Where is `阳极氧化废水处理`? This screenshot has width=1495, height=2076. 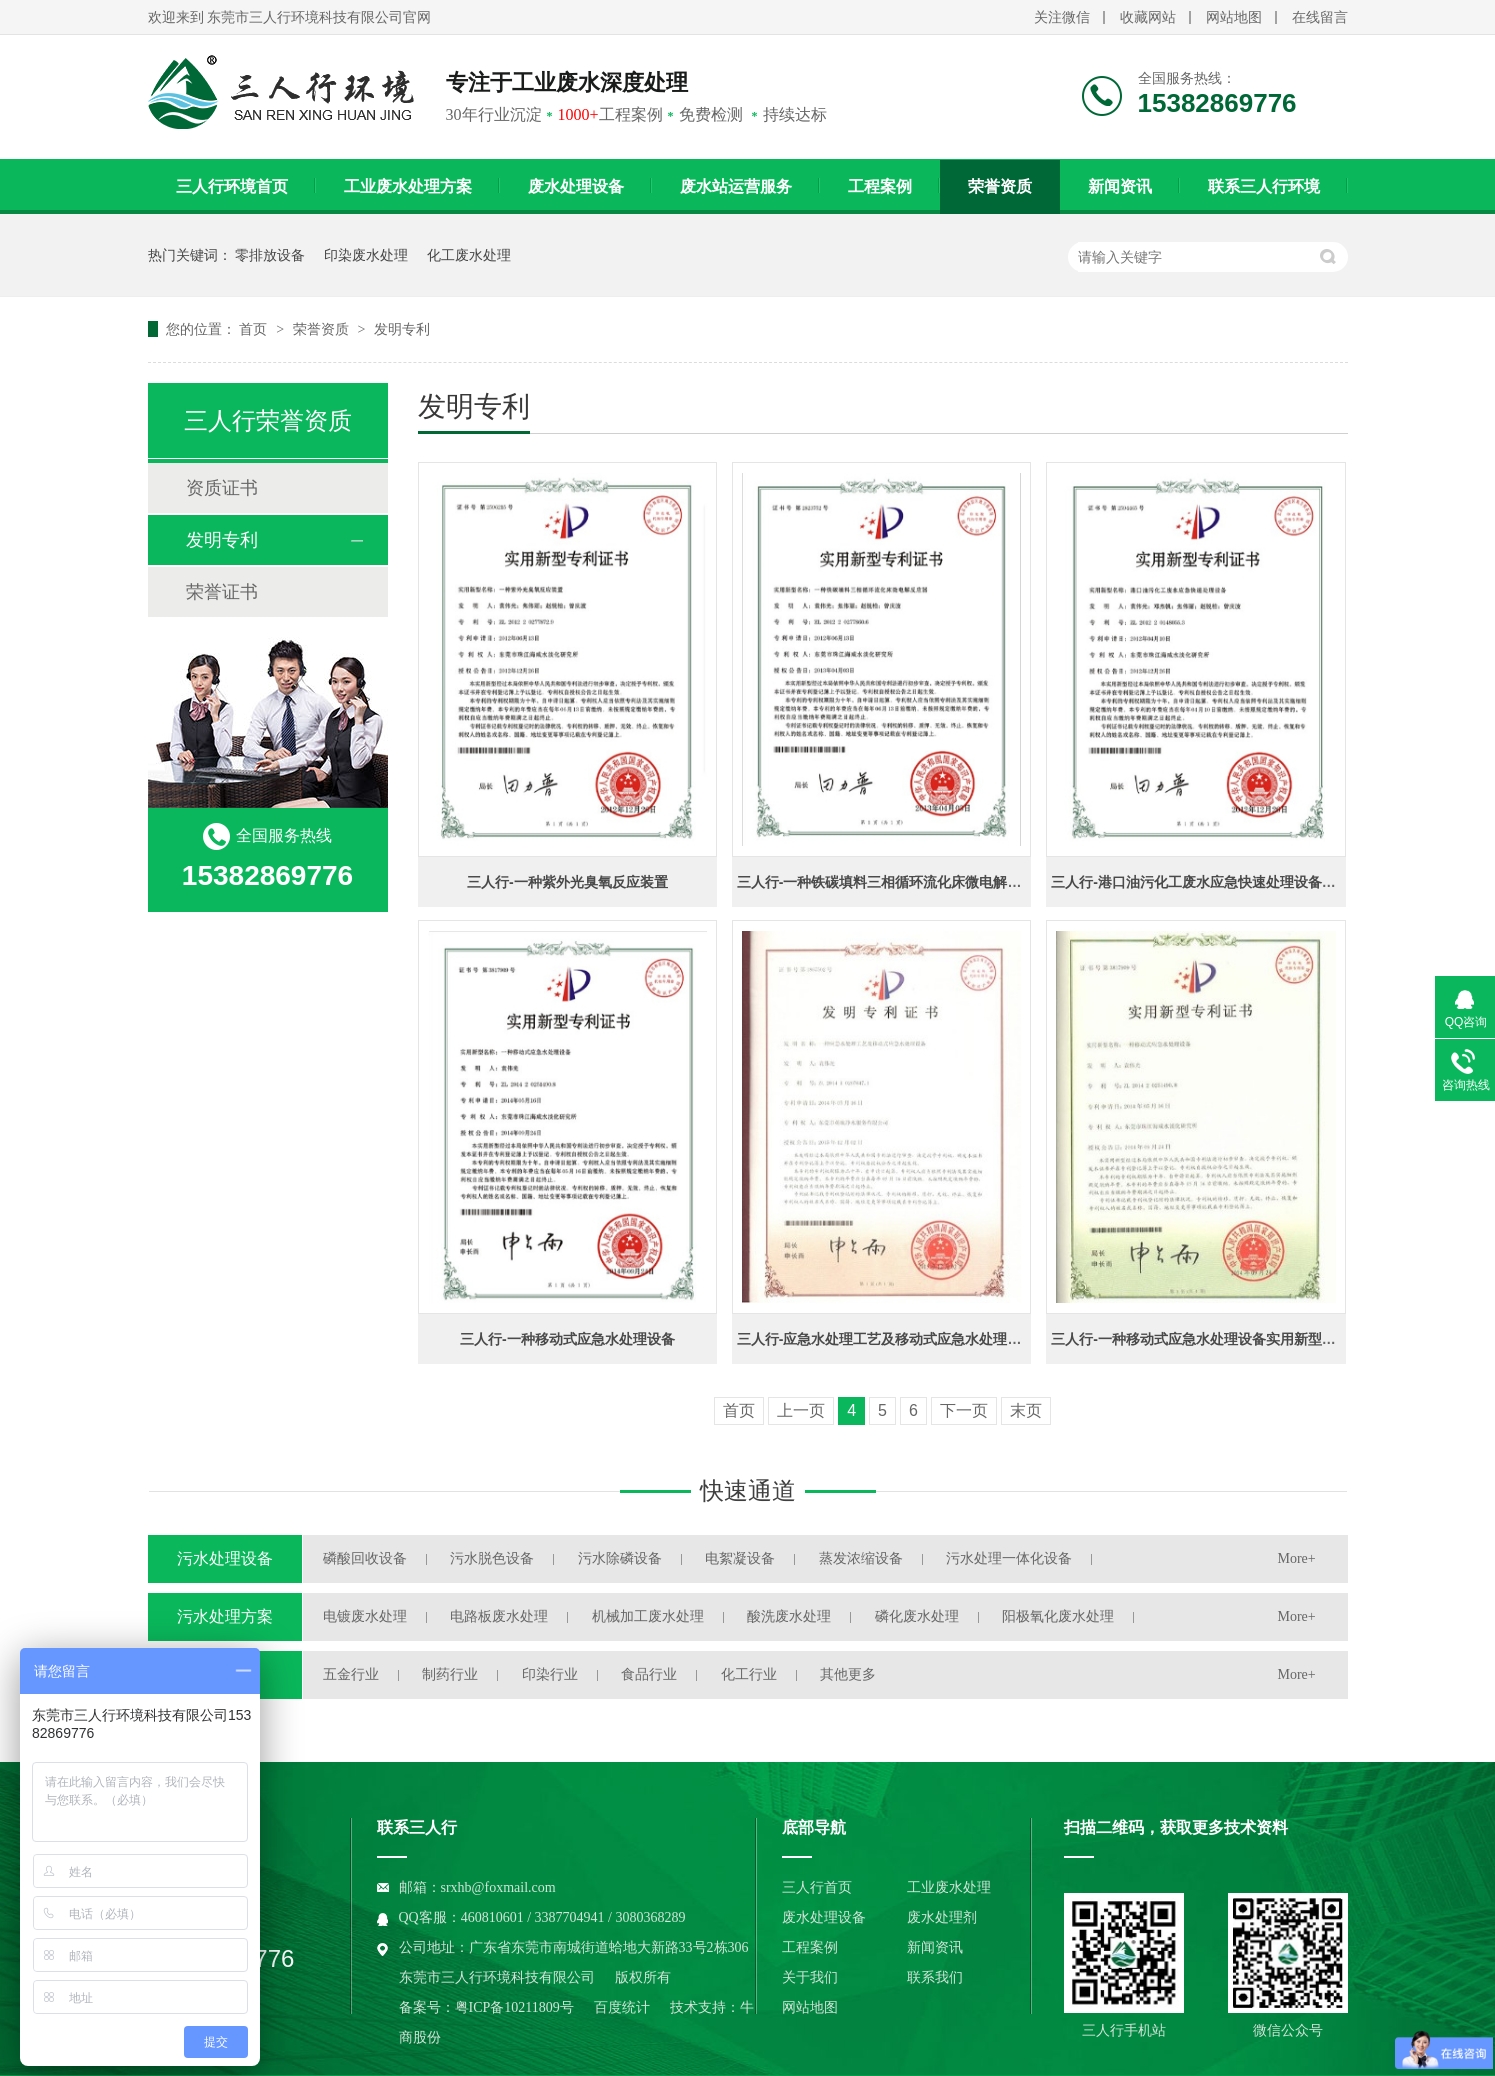 阳极氧化废水处理 is located at coordinates (1058, 1616).